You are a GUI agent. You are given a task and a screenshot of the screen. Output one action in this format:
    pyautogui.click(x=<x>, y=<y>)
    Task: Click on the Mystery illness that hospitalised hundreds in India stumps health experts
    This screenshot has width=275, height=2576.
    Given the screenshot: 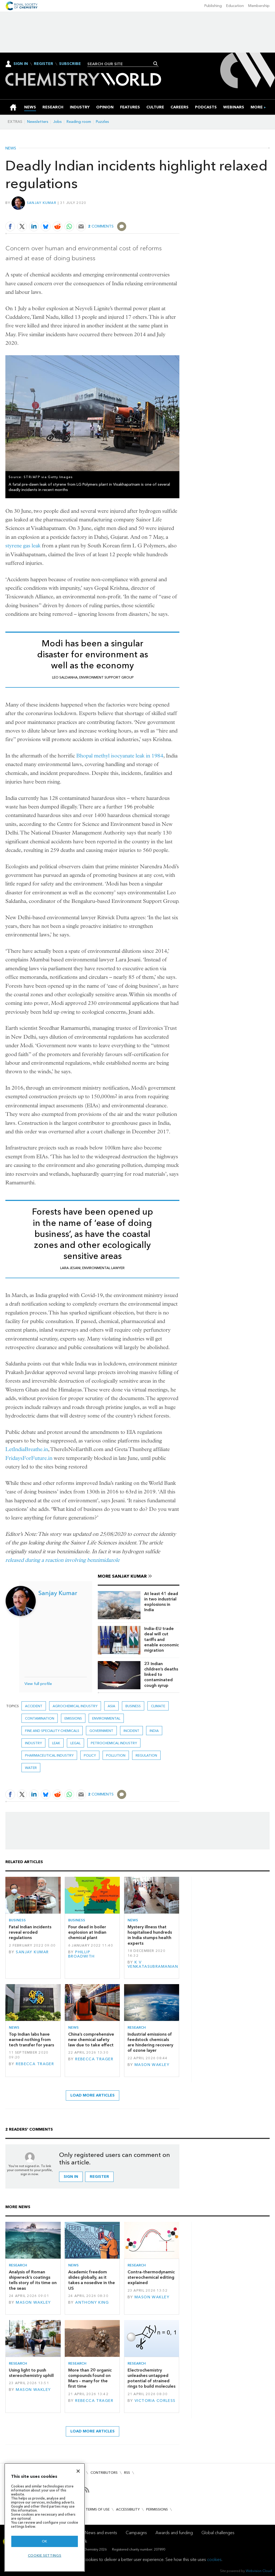 What is the action you would take?
    pyautogui.click(x=150, y=1935)
    